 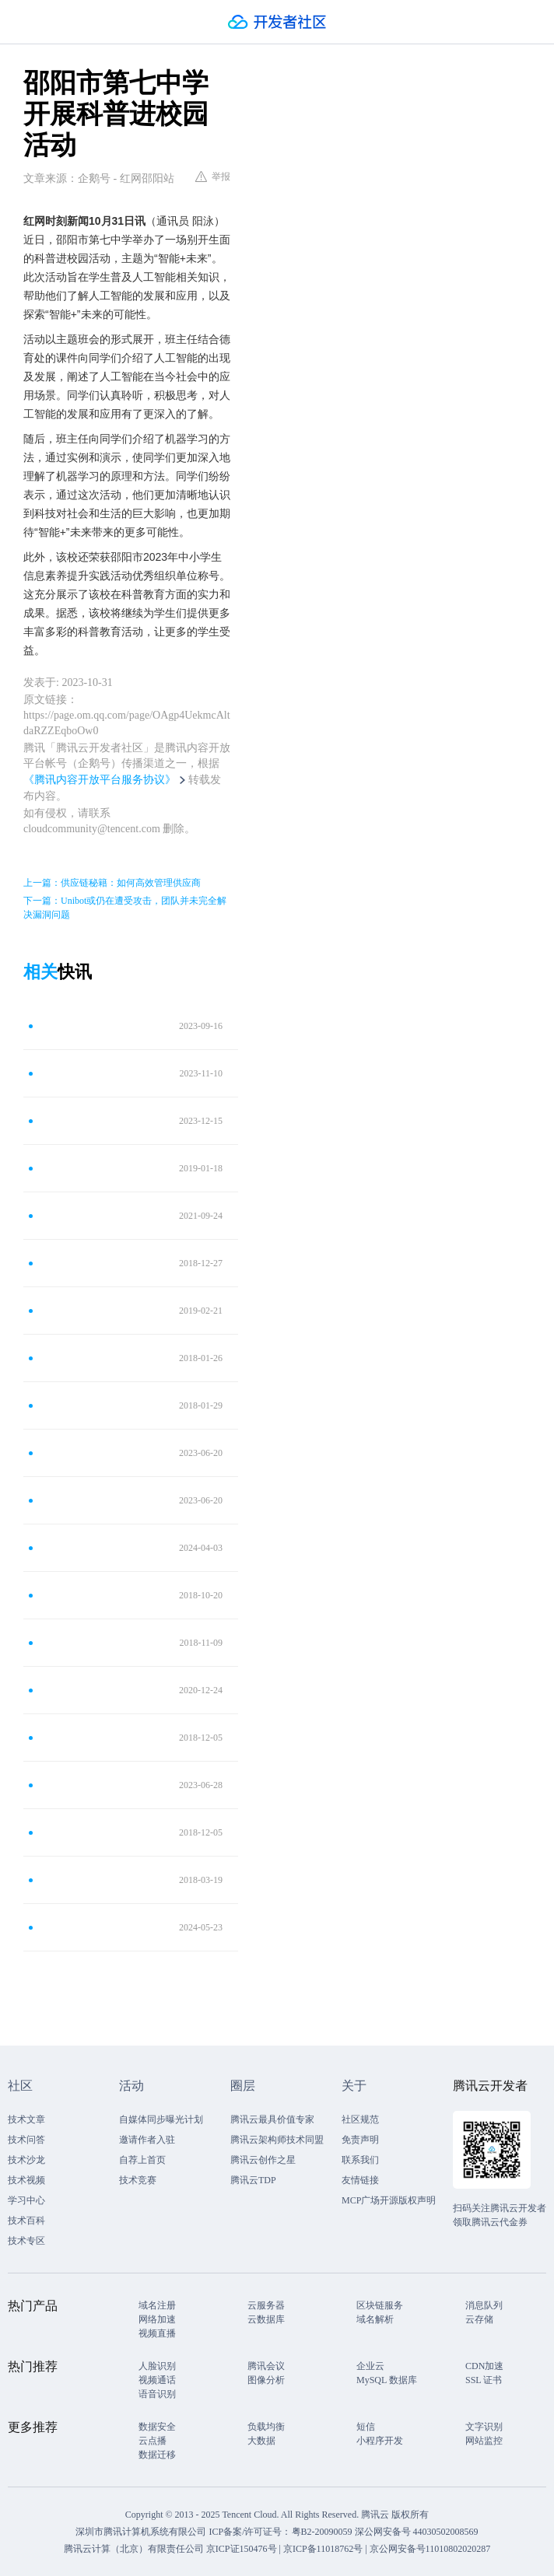 I want to click on 语音识别, so click(x=157, y=2394).